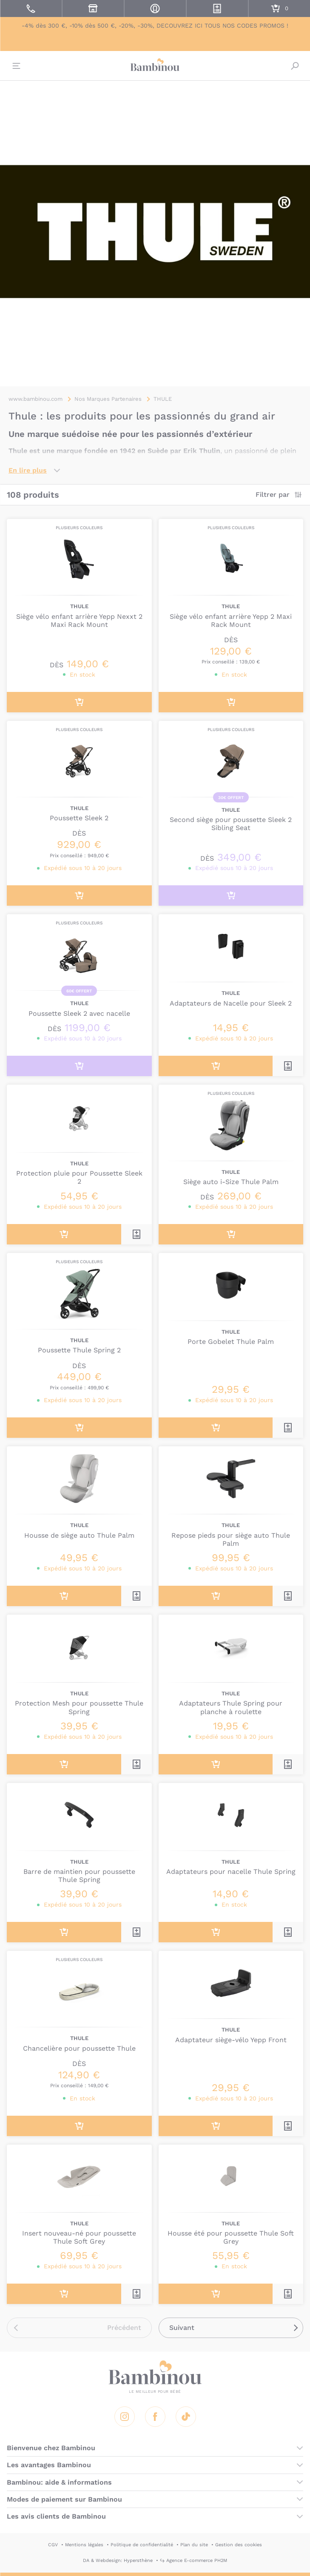 This screenshot has width=310, height=2576. Describe the element at coordinates (181, 2328) in the screenshot. I see `Suivant` at that location.